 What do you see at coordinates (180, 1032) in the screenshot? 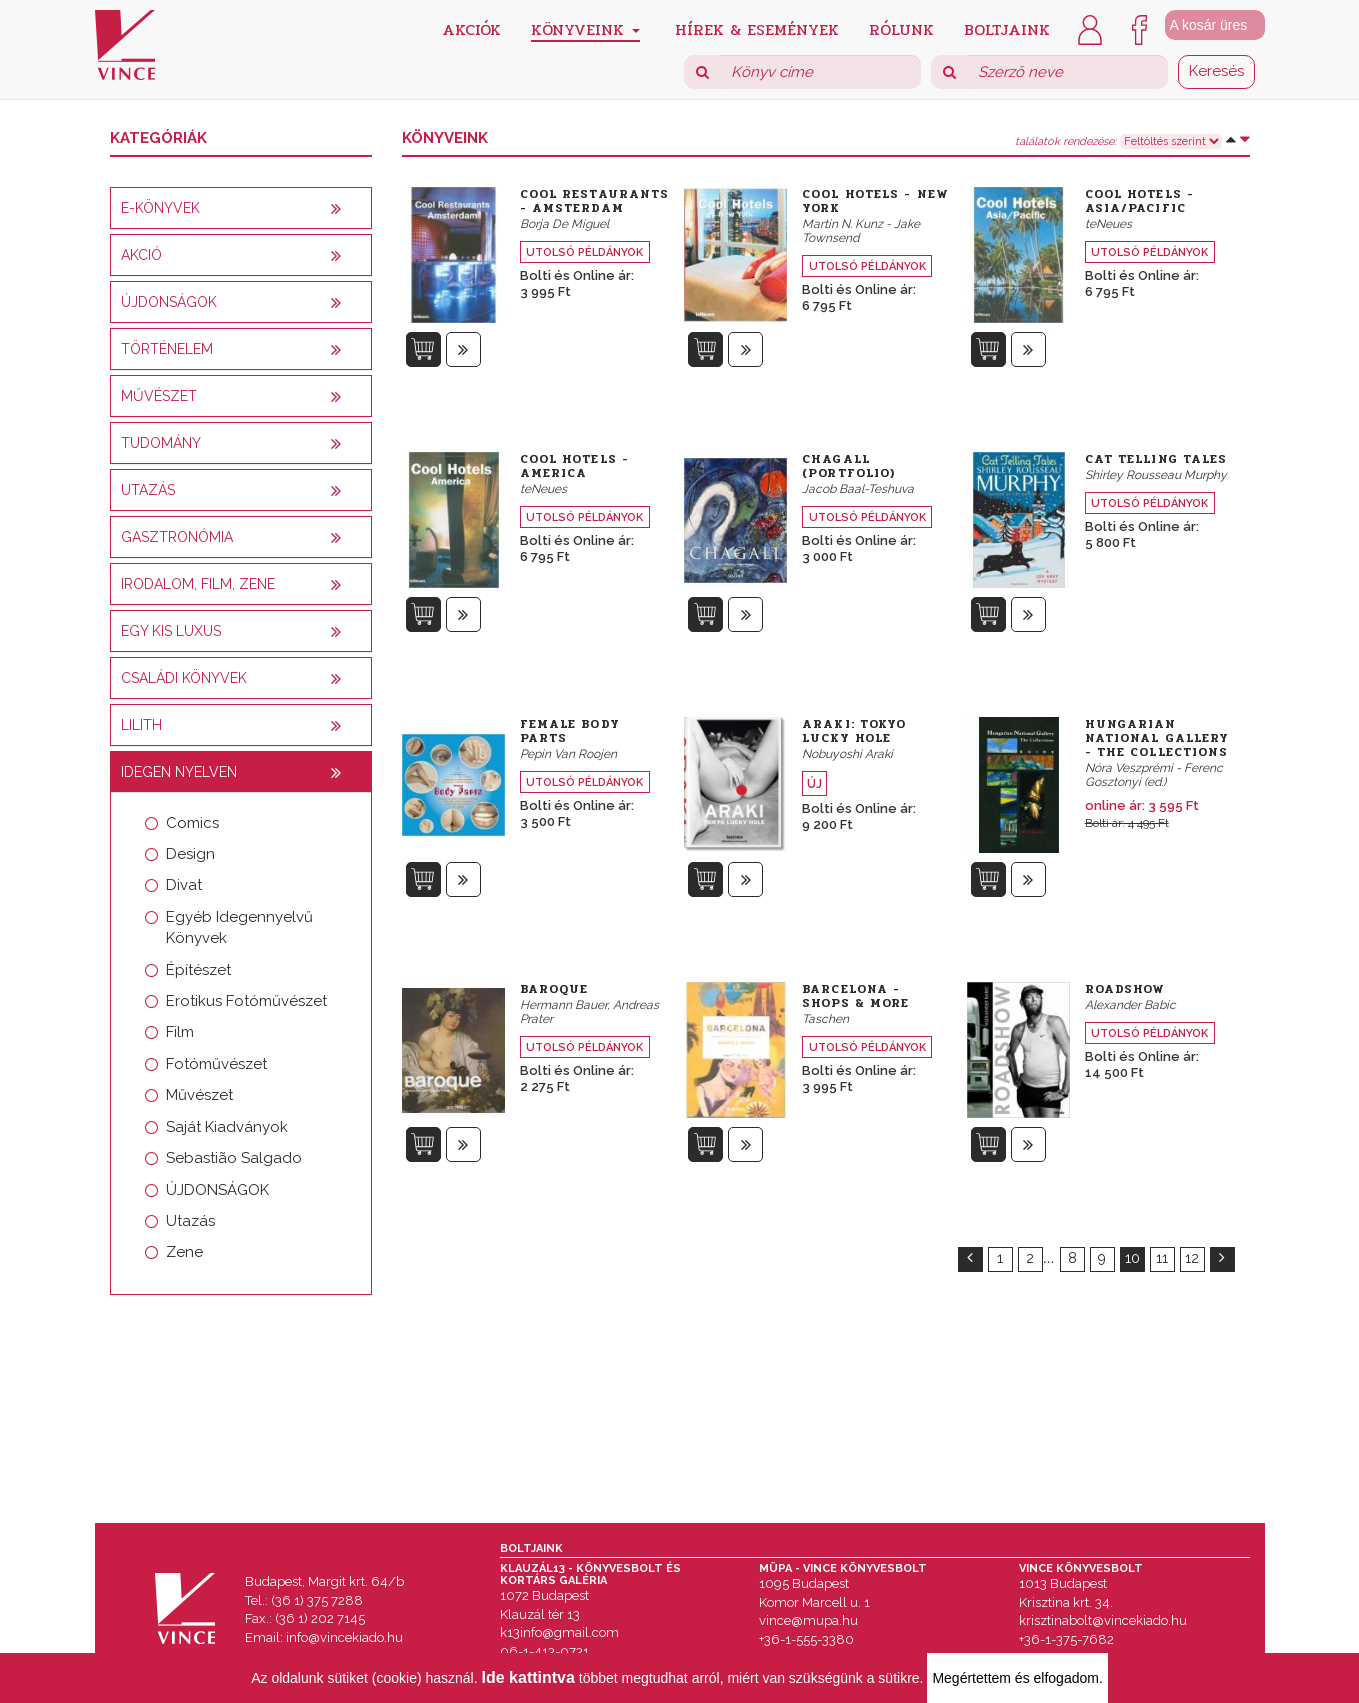
I see `Film` at bounding box center [180, 1032].